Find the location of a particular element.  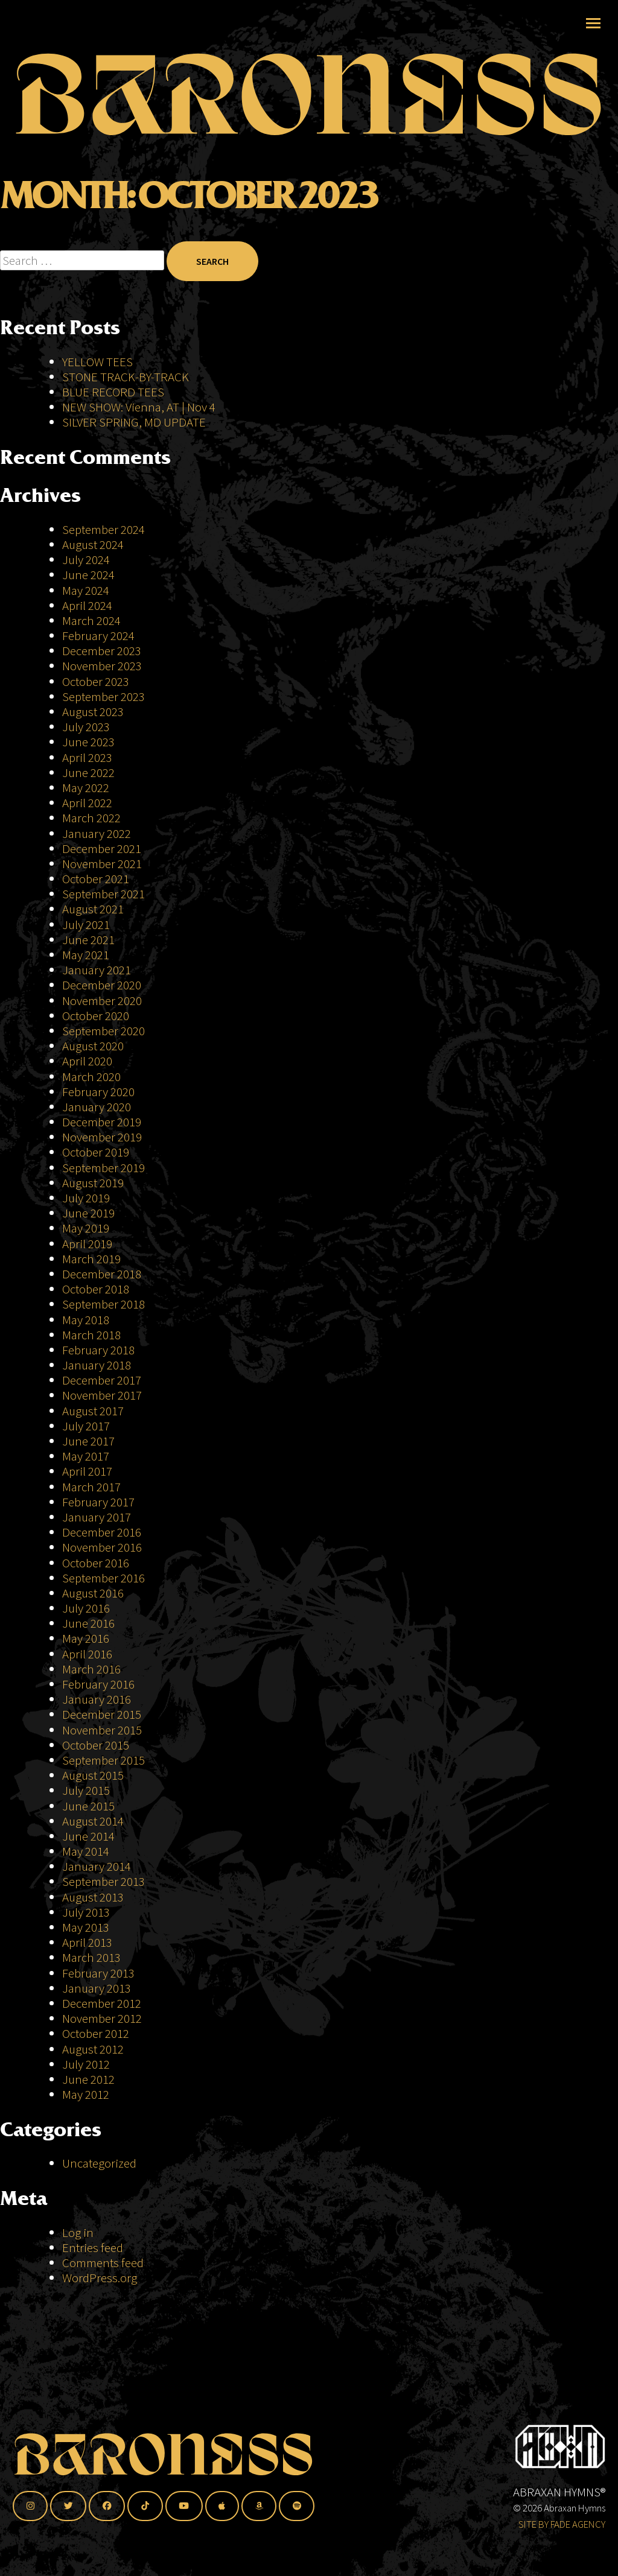

August 2014 is located at coordinates (93, 1821).